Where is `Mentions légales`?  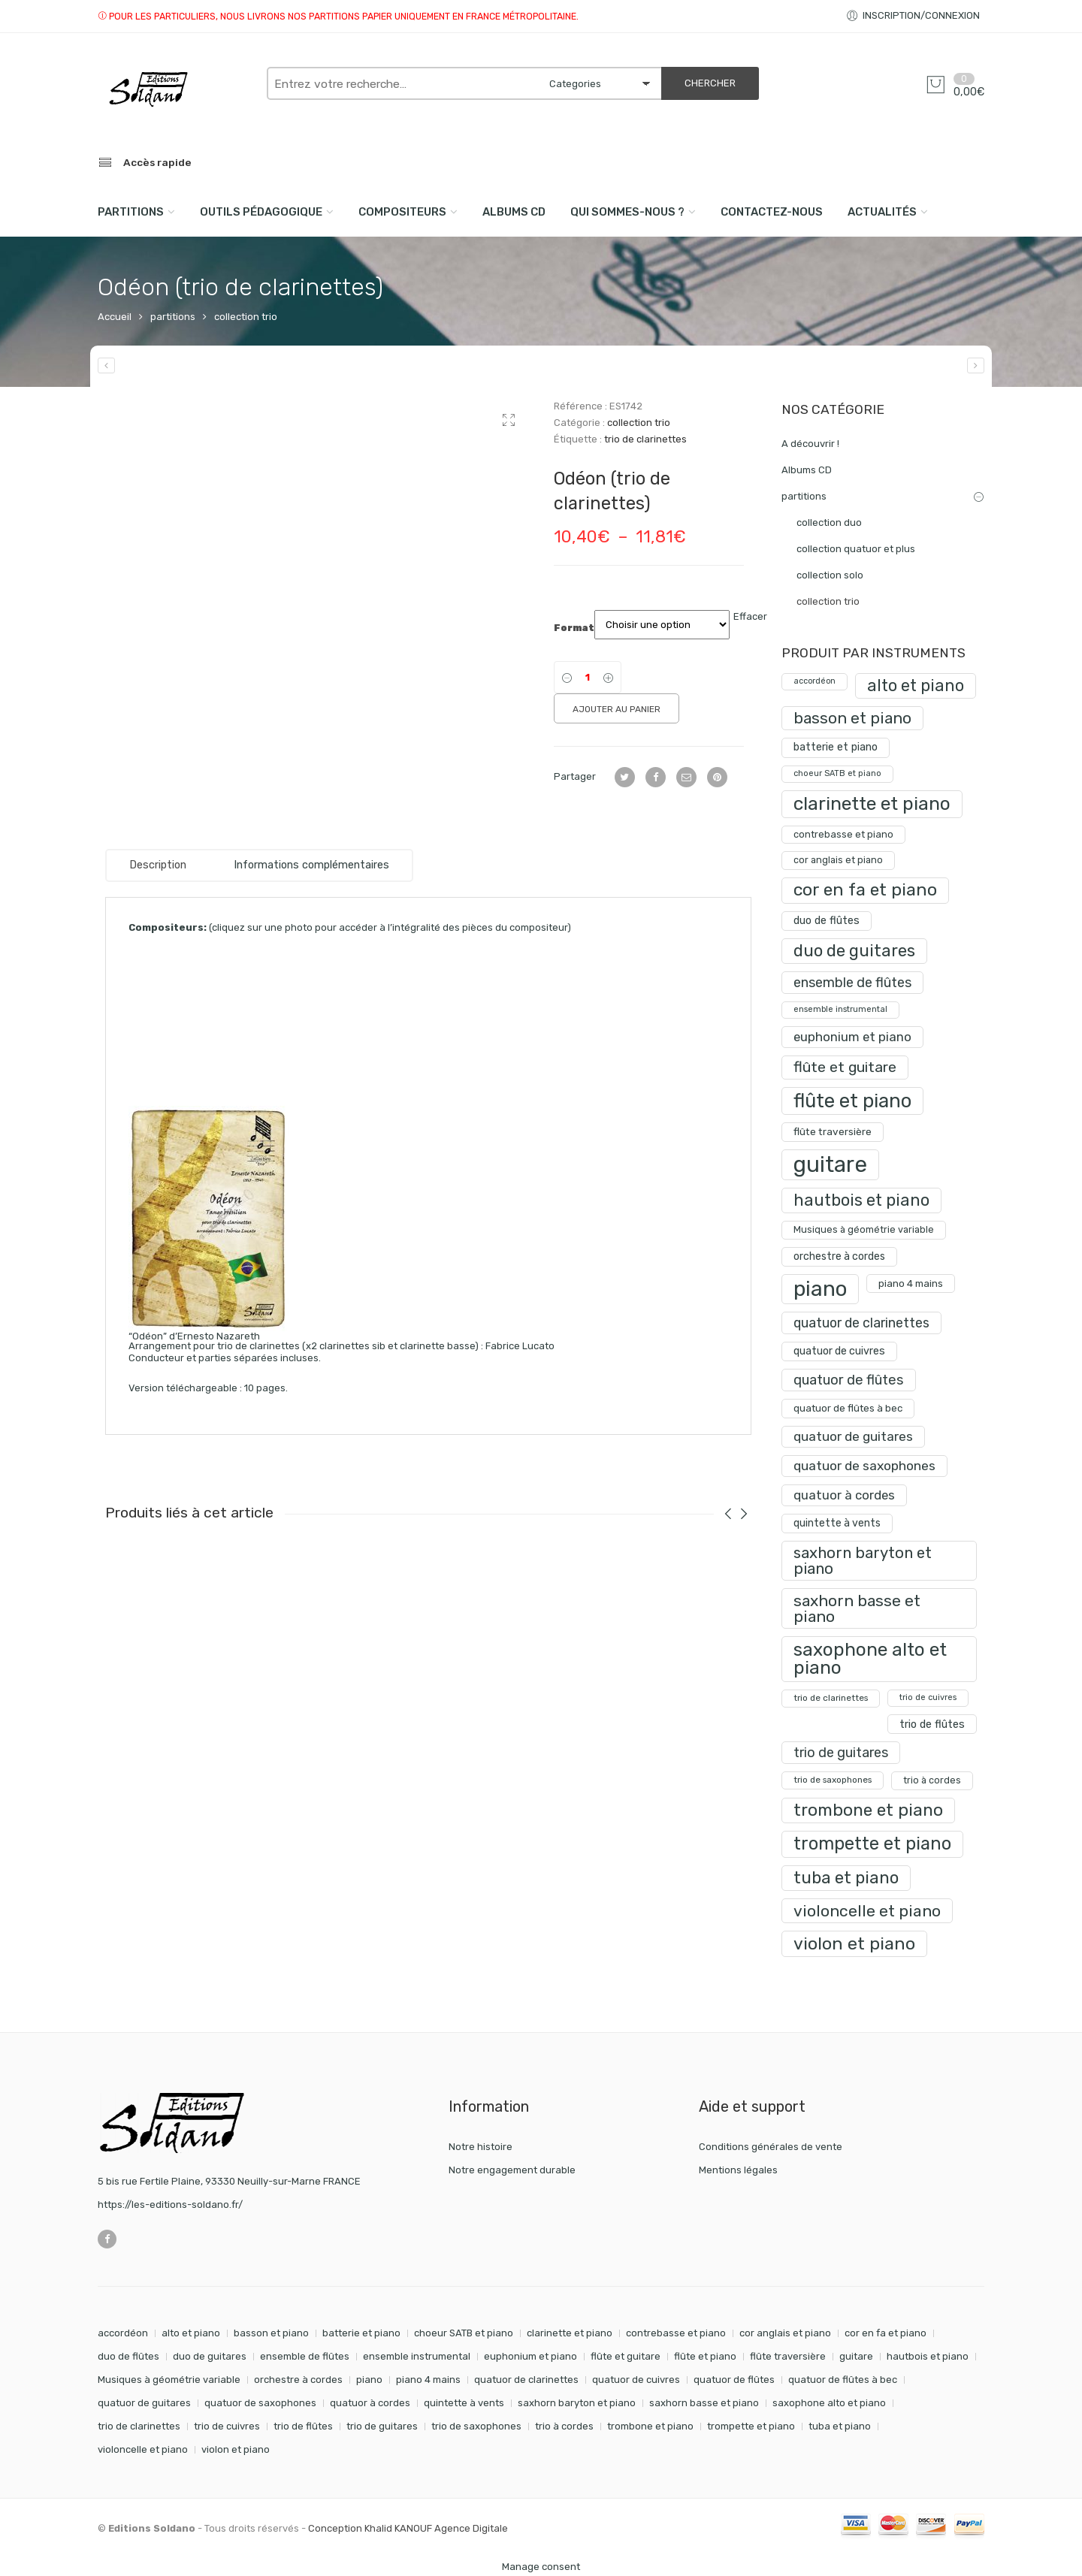
Mentions légales is located at coordinates (738, 2170).